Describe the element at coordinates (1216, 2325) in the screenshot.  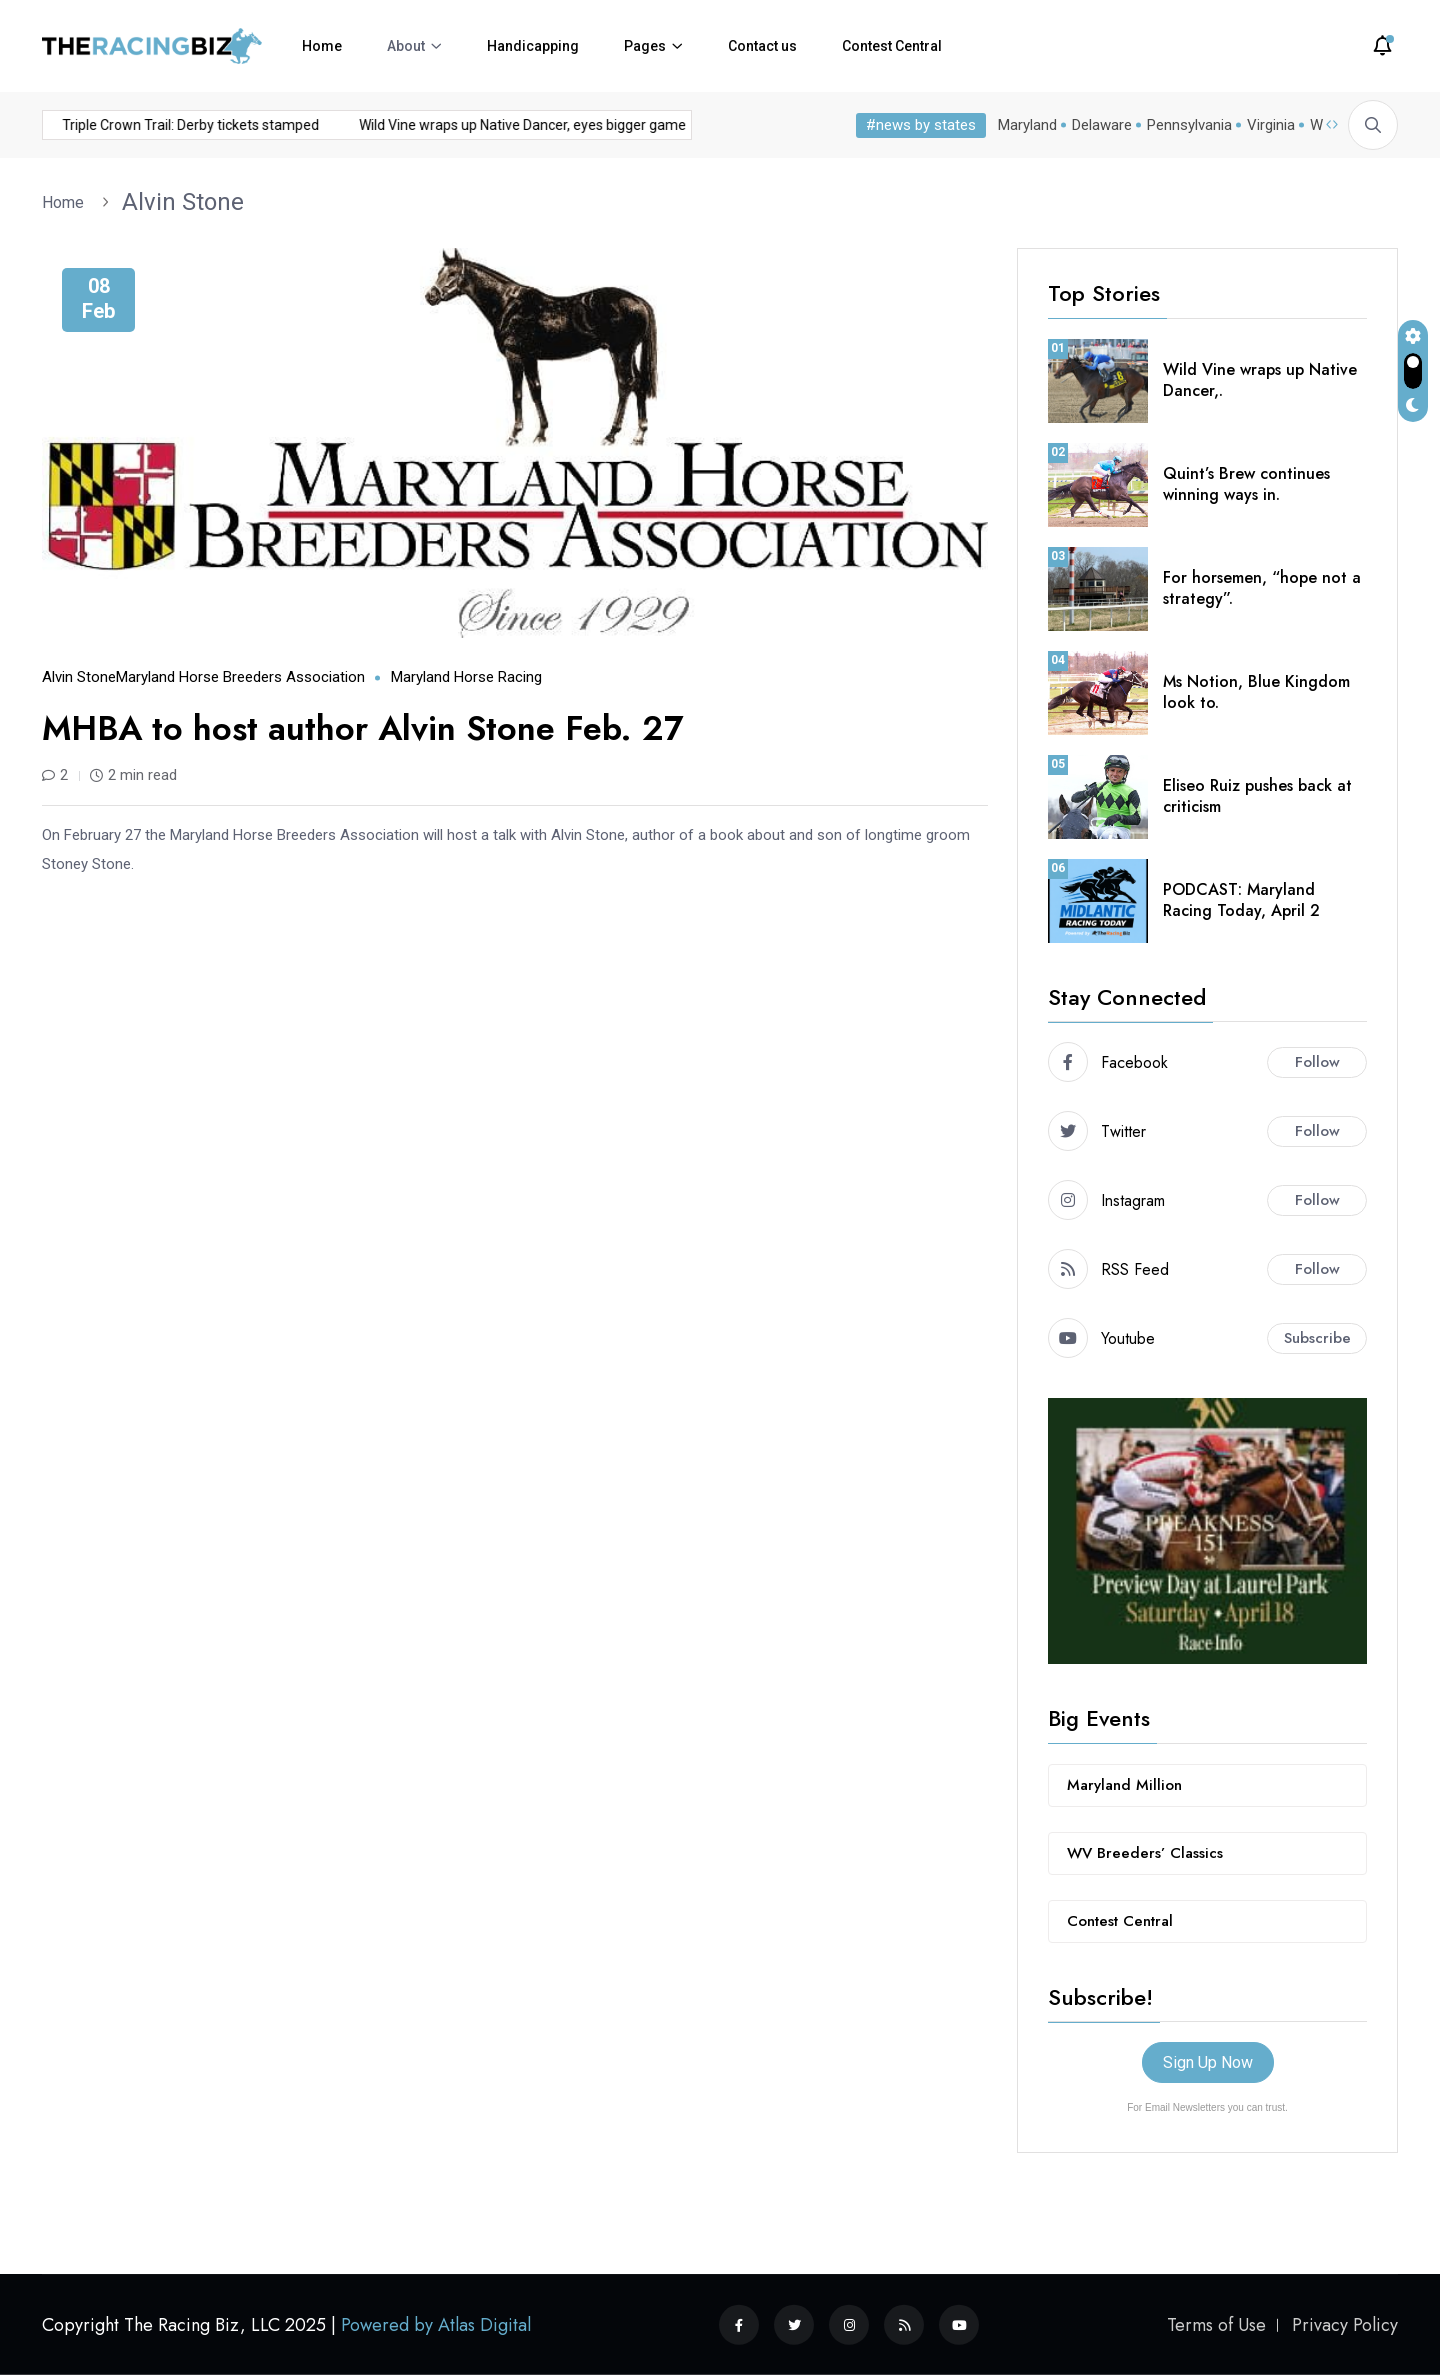
I see `Terms of Use` at that location.